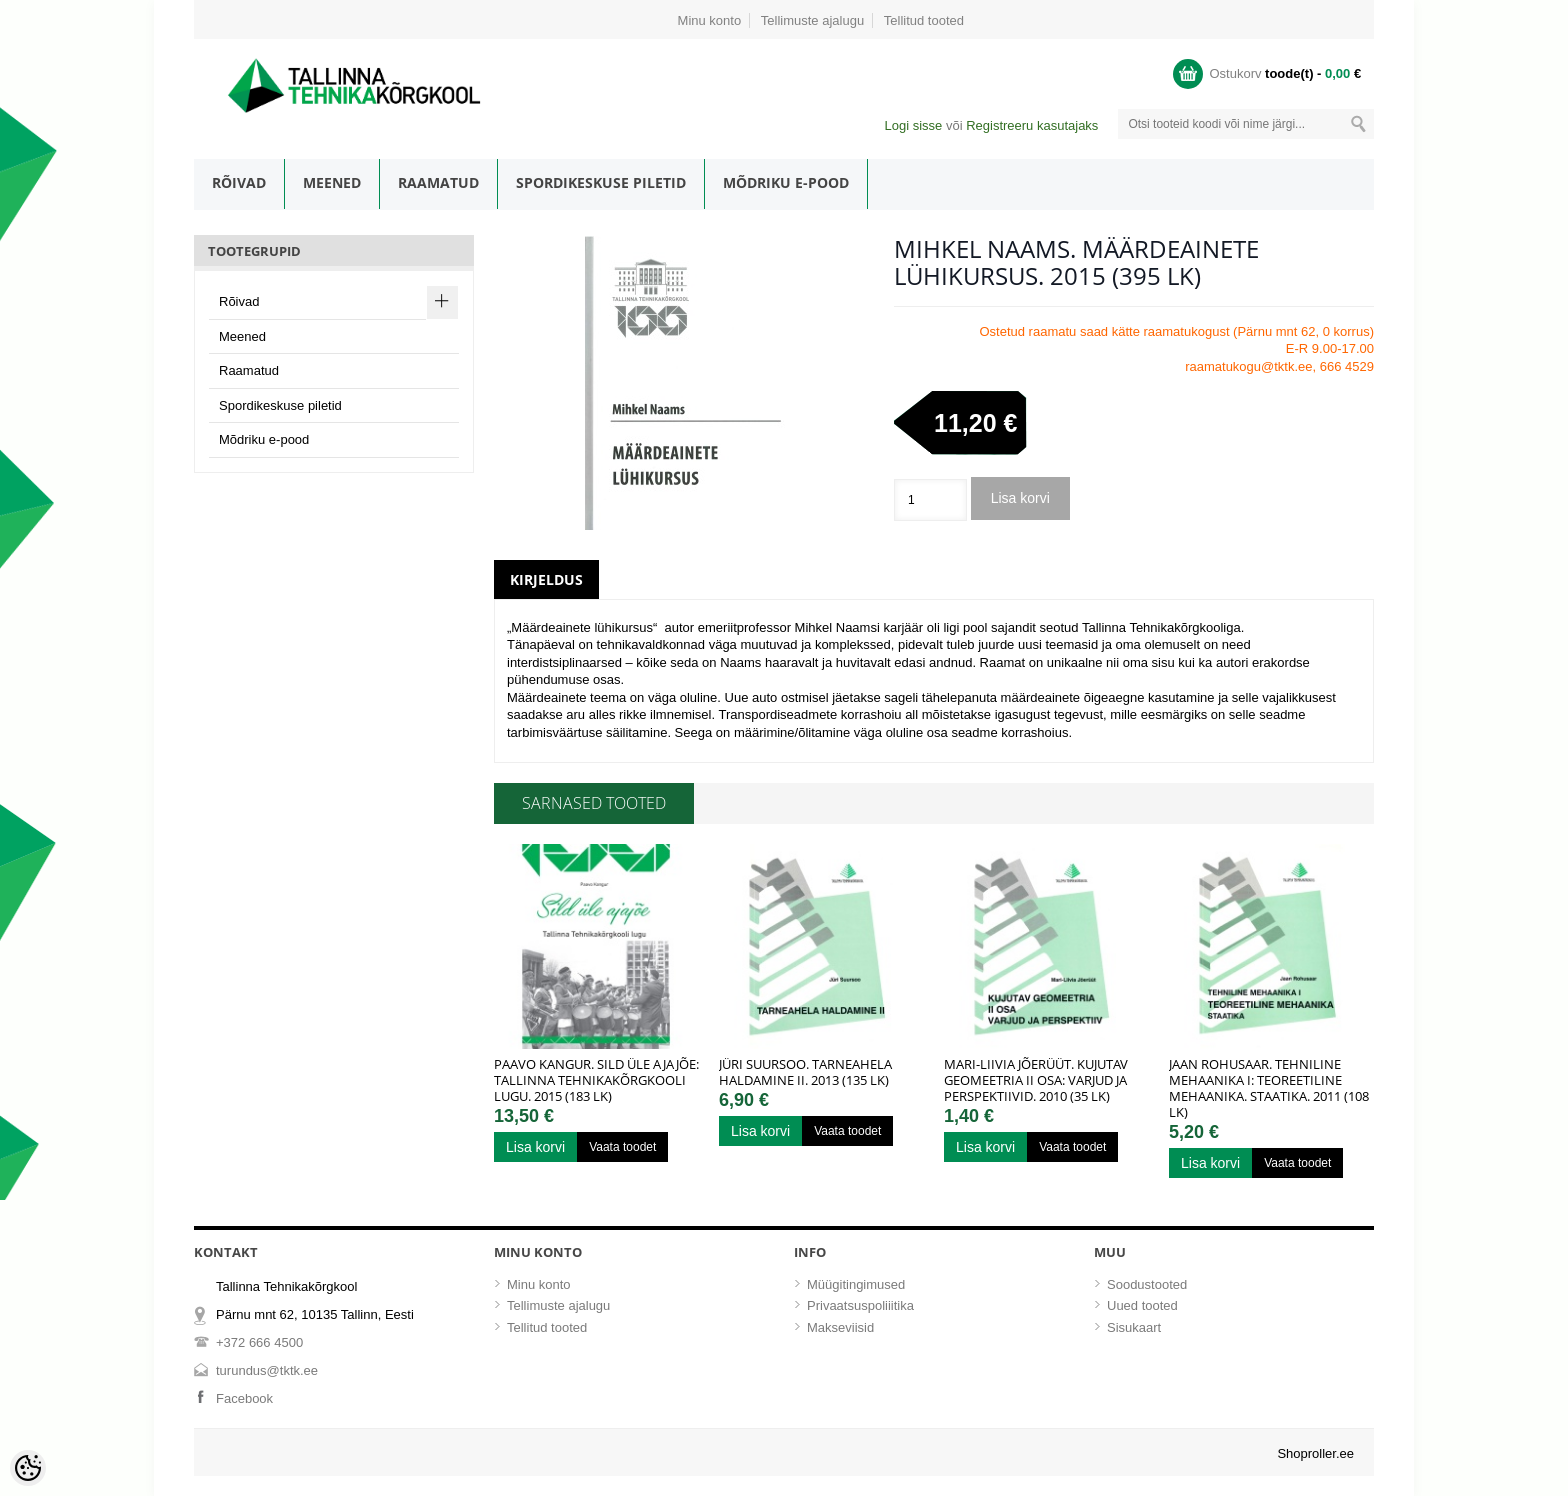 The width and height of the screenshot is (1568, 1496). Describe the element at coordinates (1315, 1453) in the screenshot. I see `Shoproller.ee` at that location.